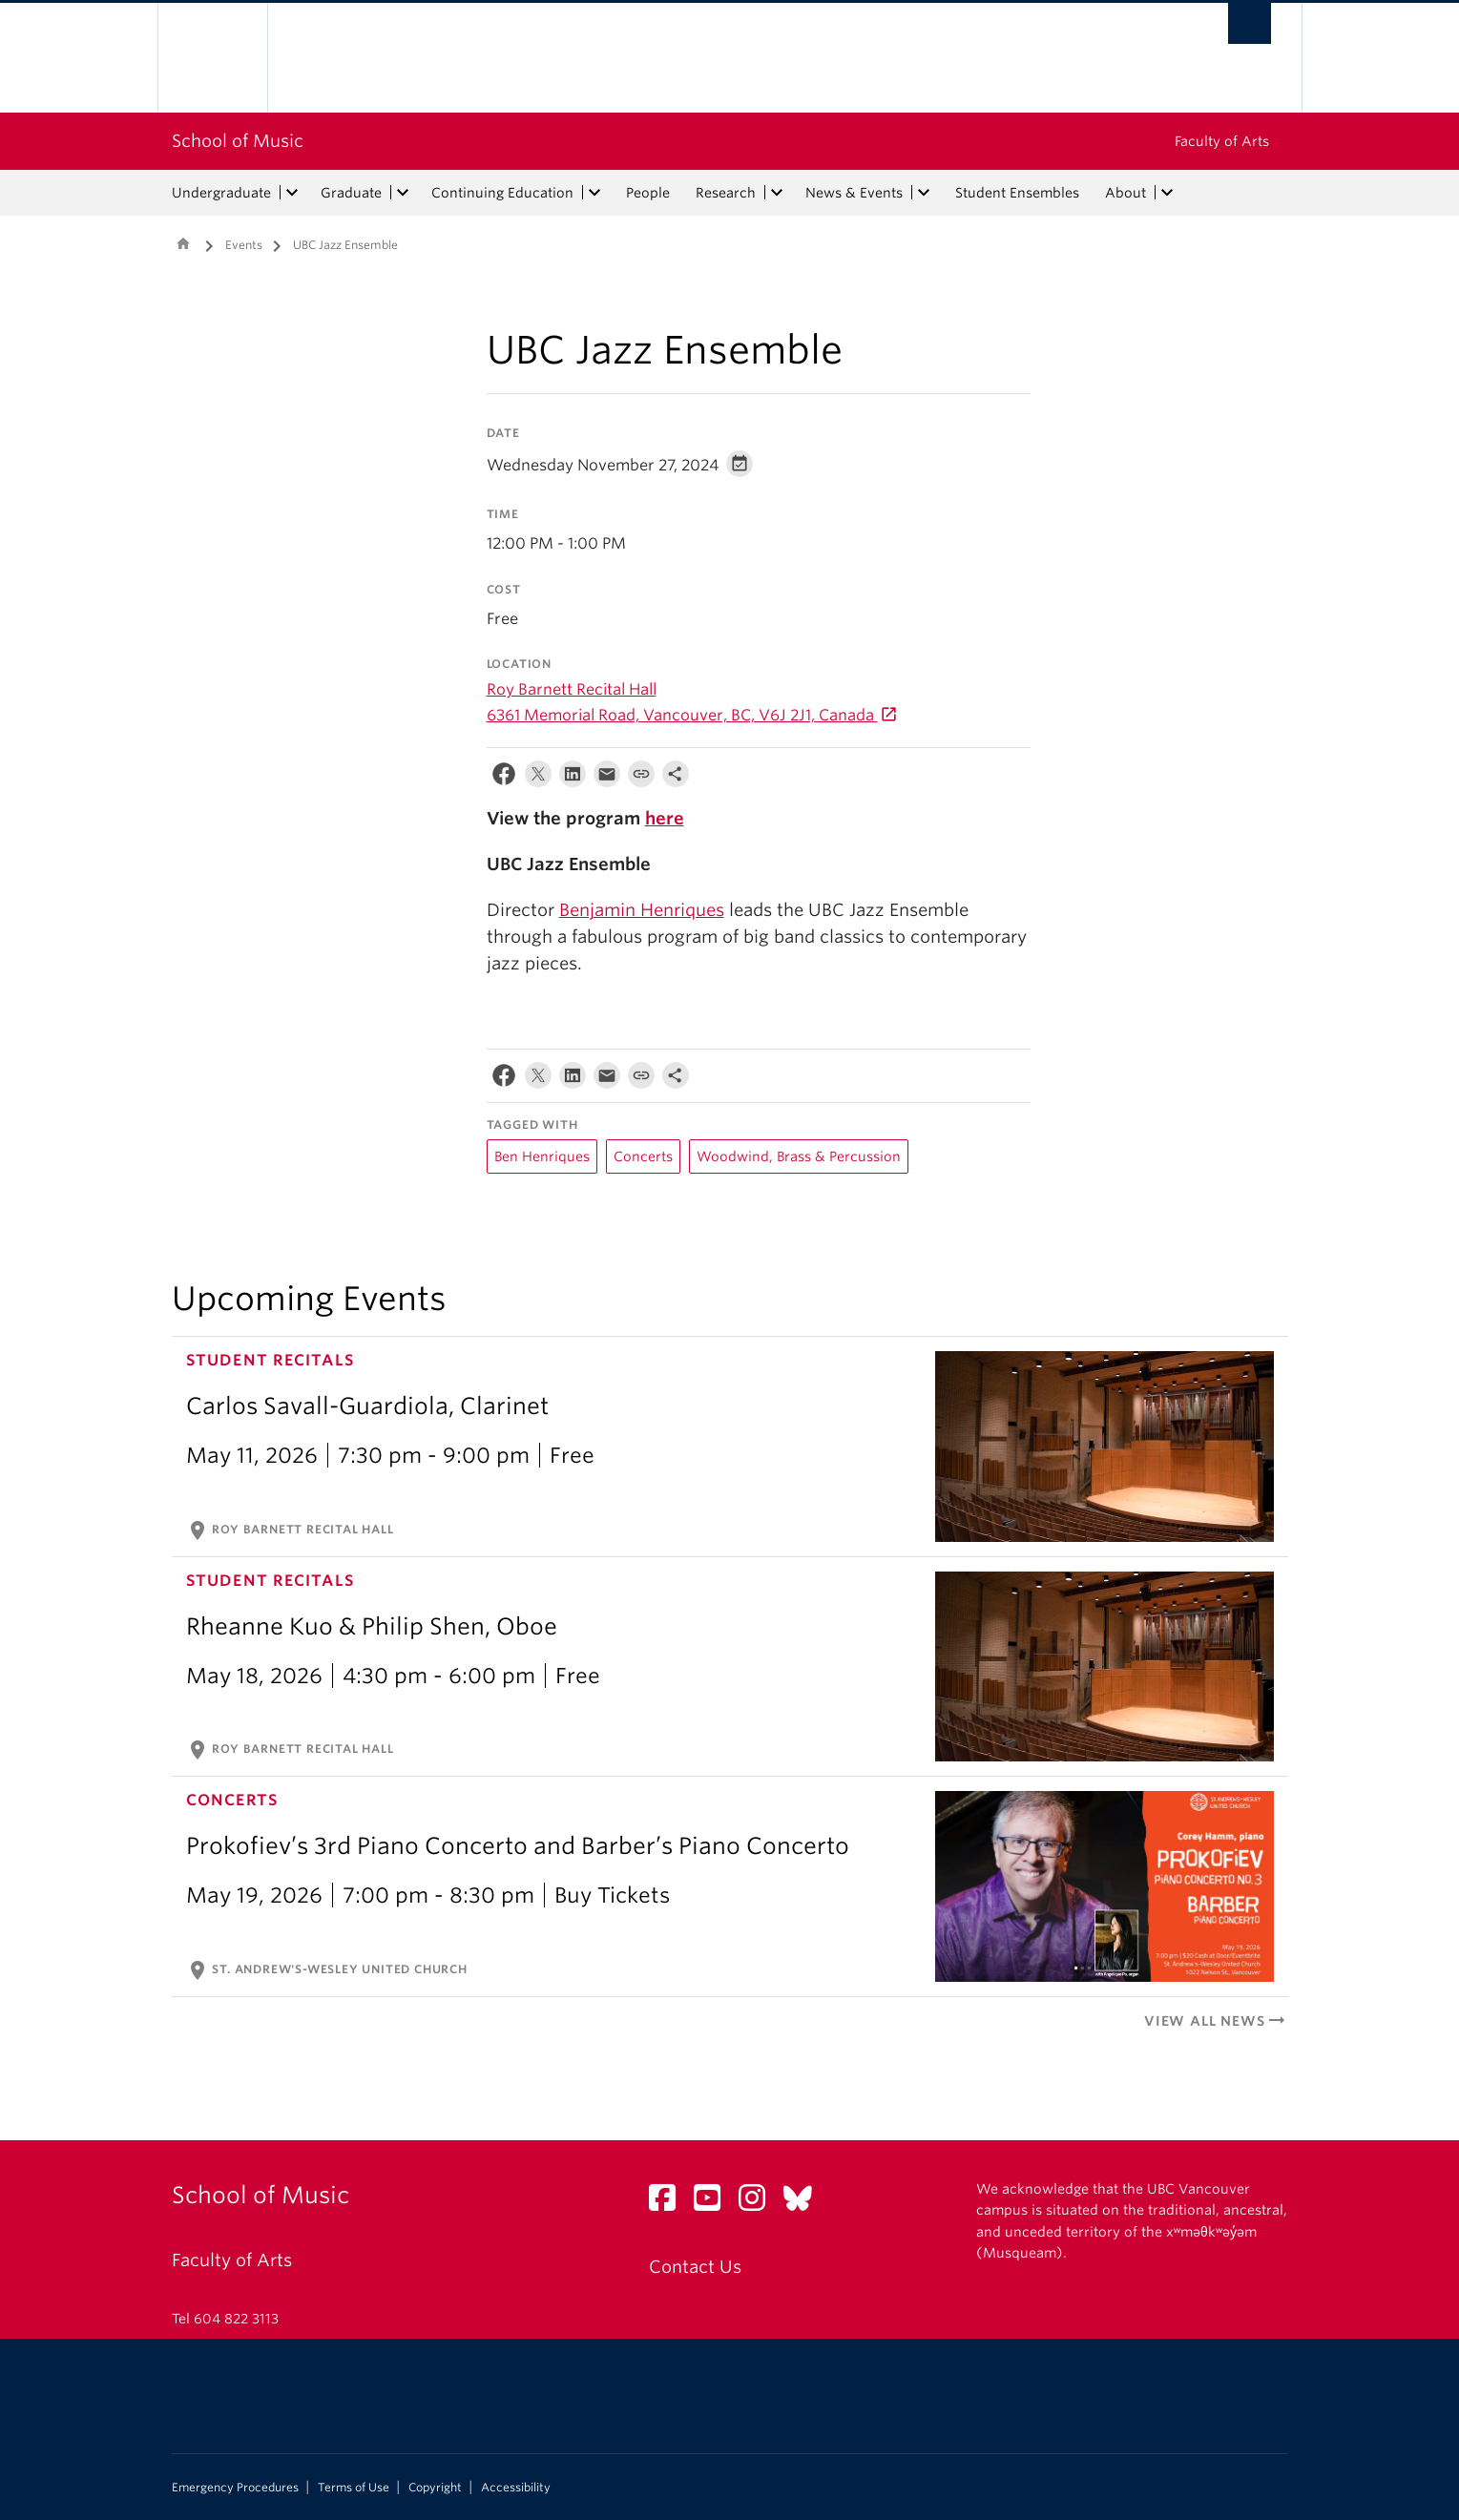 The image size is (1459, 2520). I want to click on [Facebook link], so click(669, 2203).